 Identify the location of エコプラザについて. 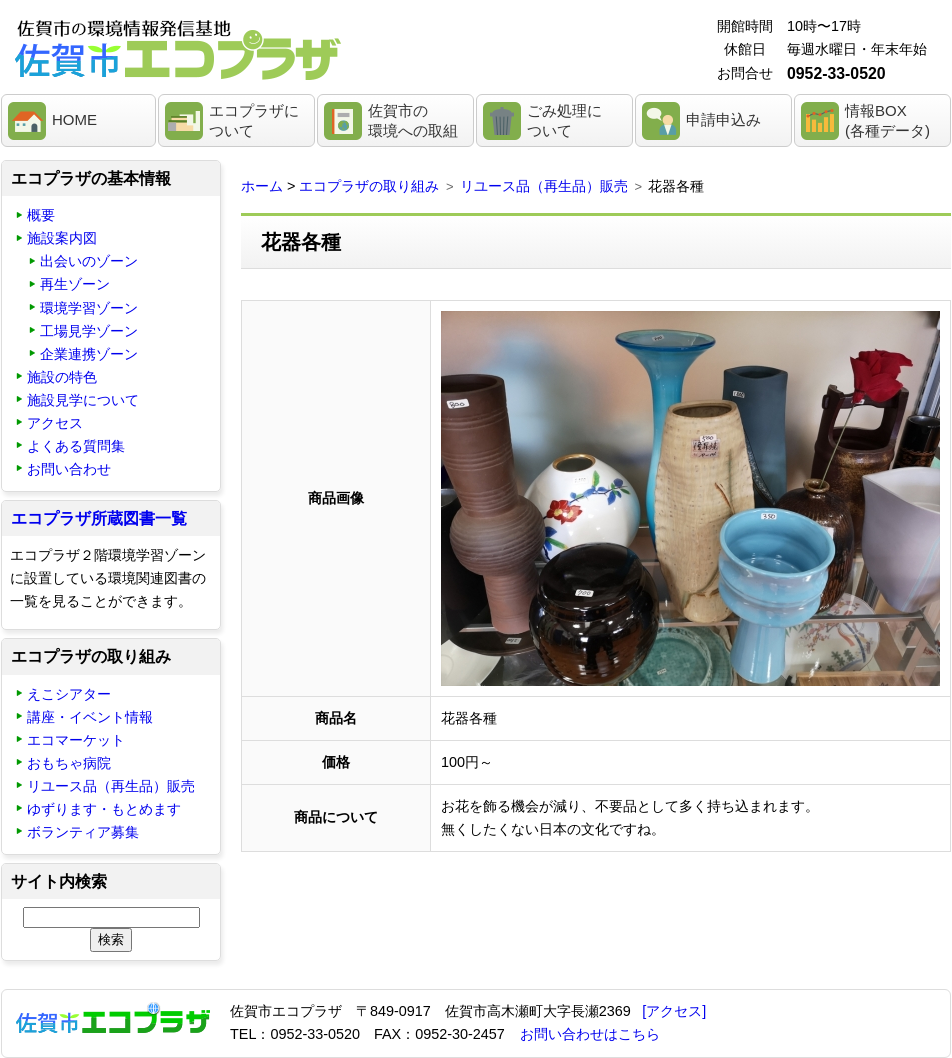
(254, 120).